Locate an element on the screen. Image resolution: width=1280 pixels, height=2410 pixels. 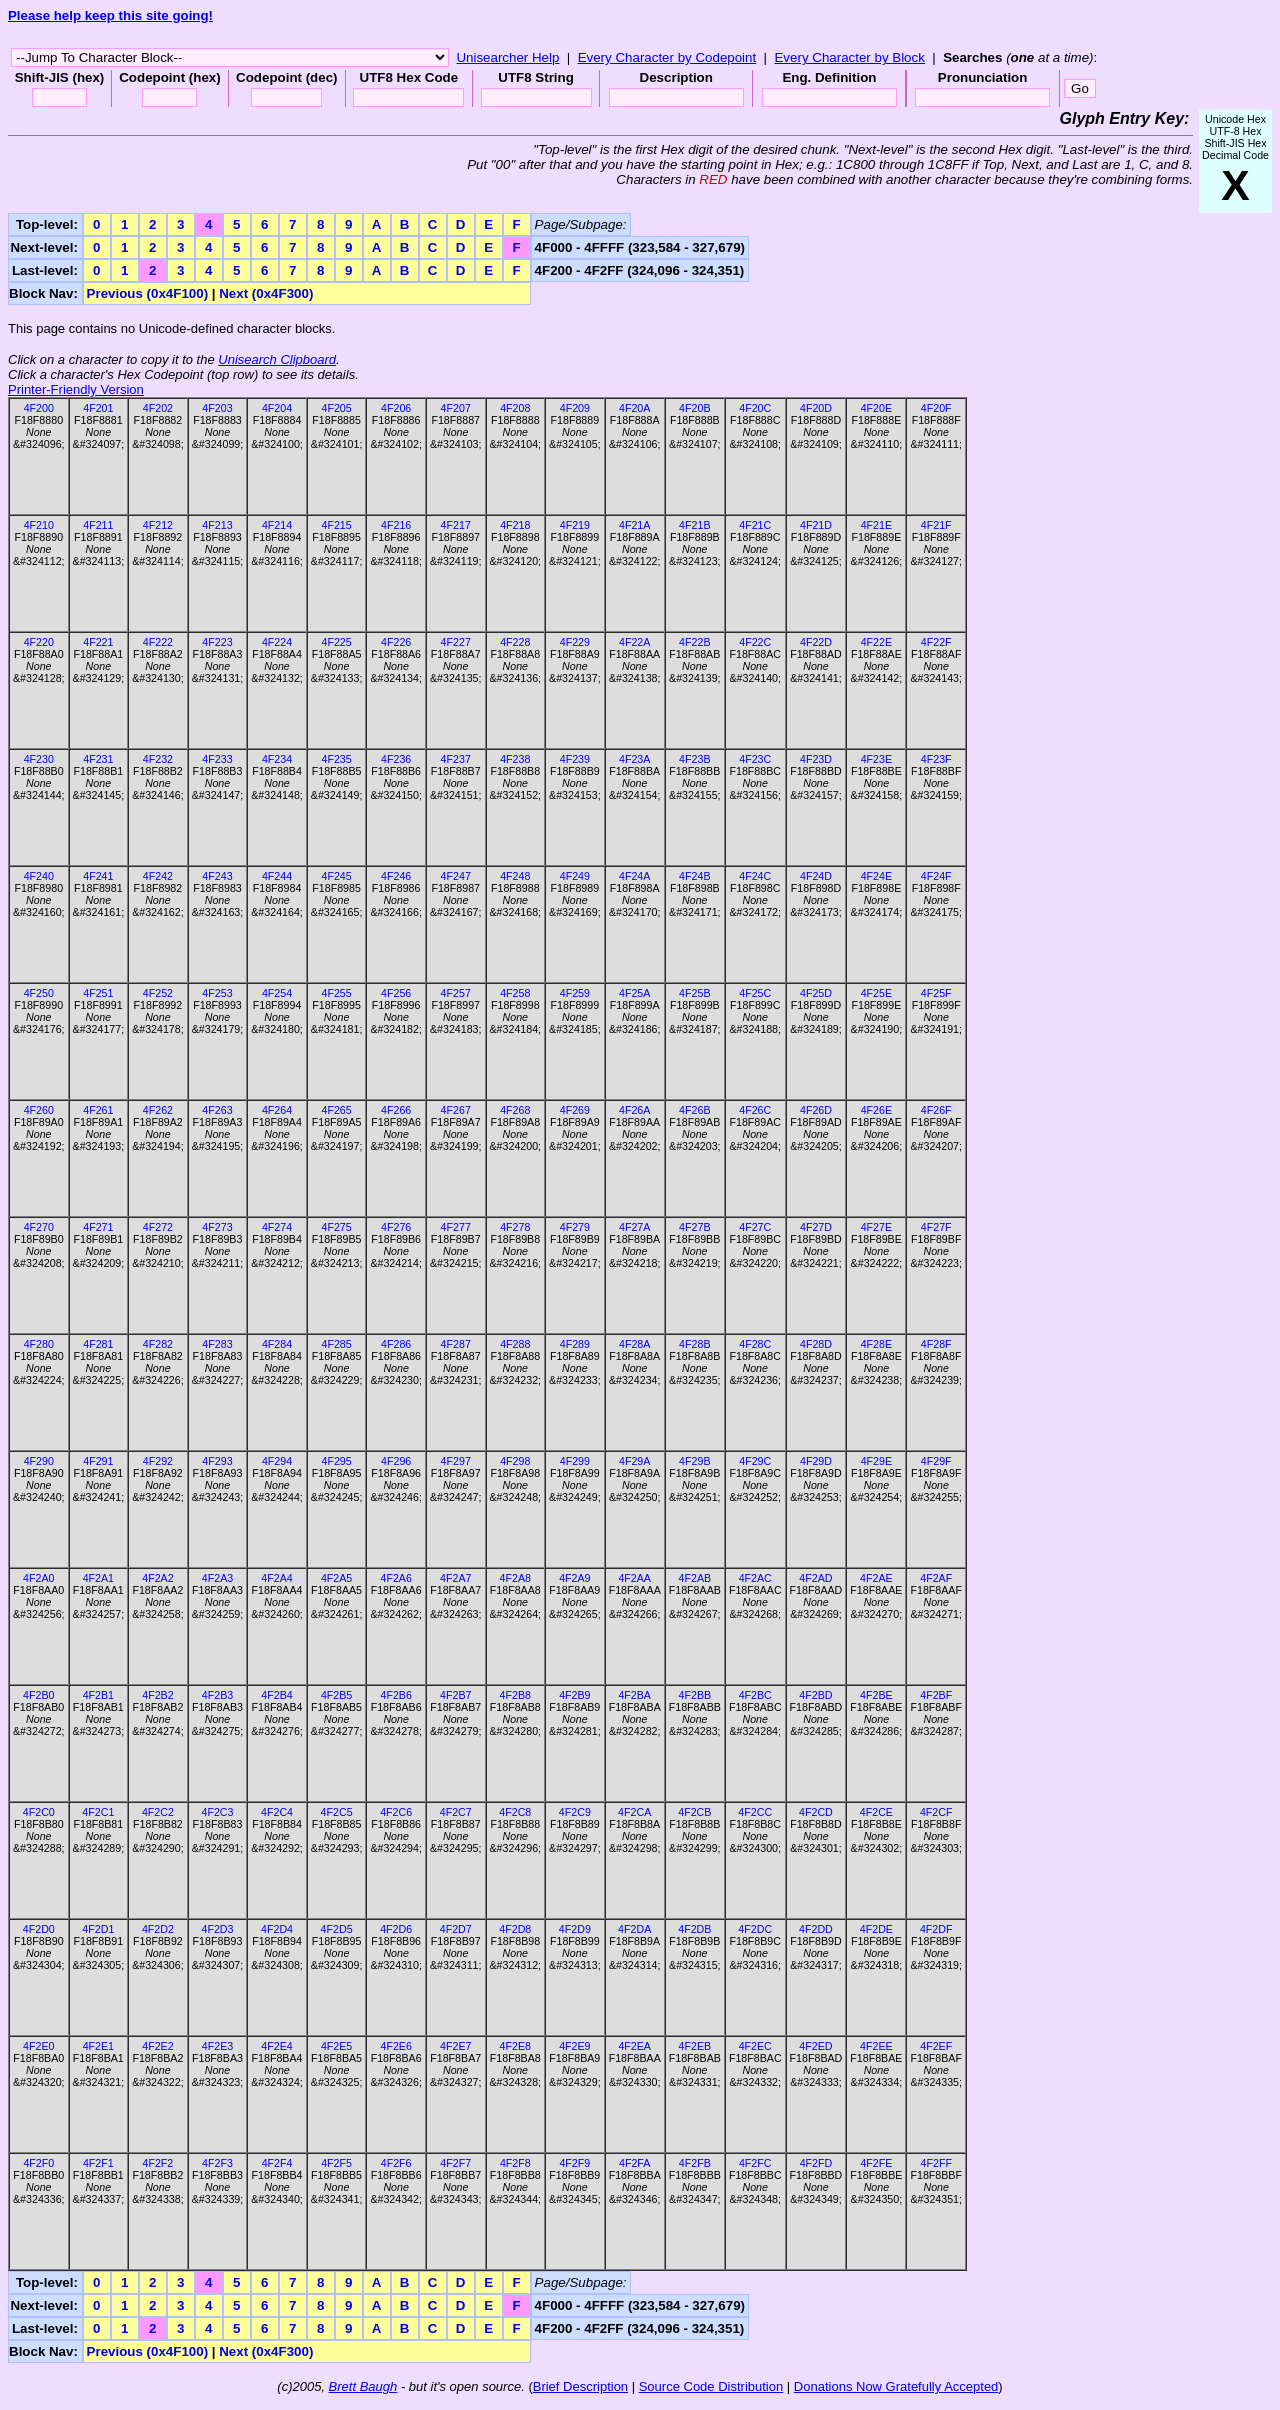
4F278 is located at coordinates (515, 1227).